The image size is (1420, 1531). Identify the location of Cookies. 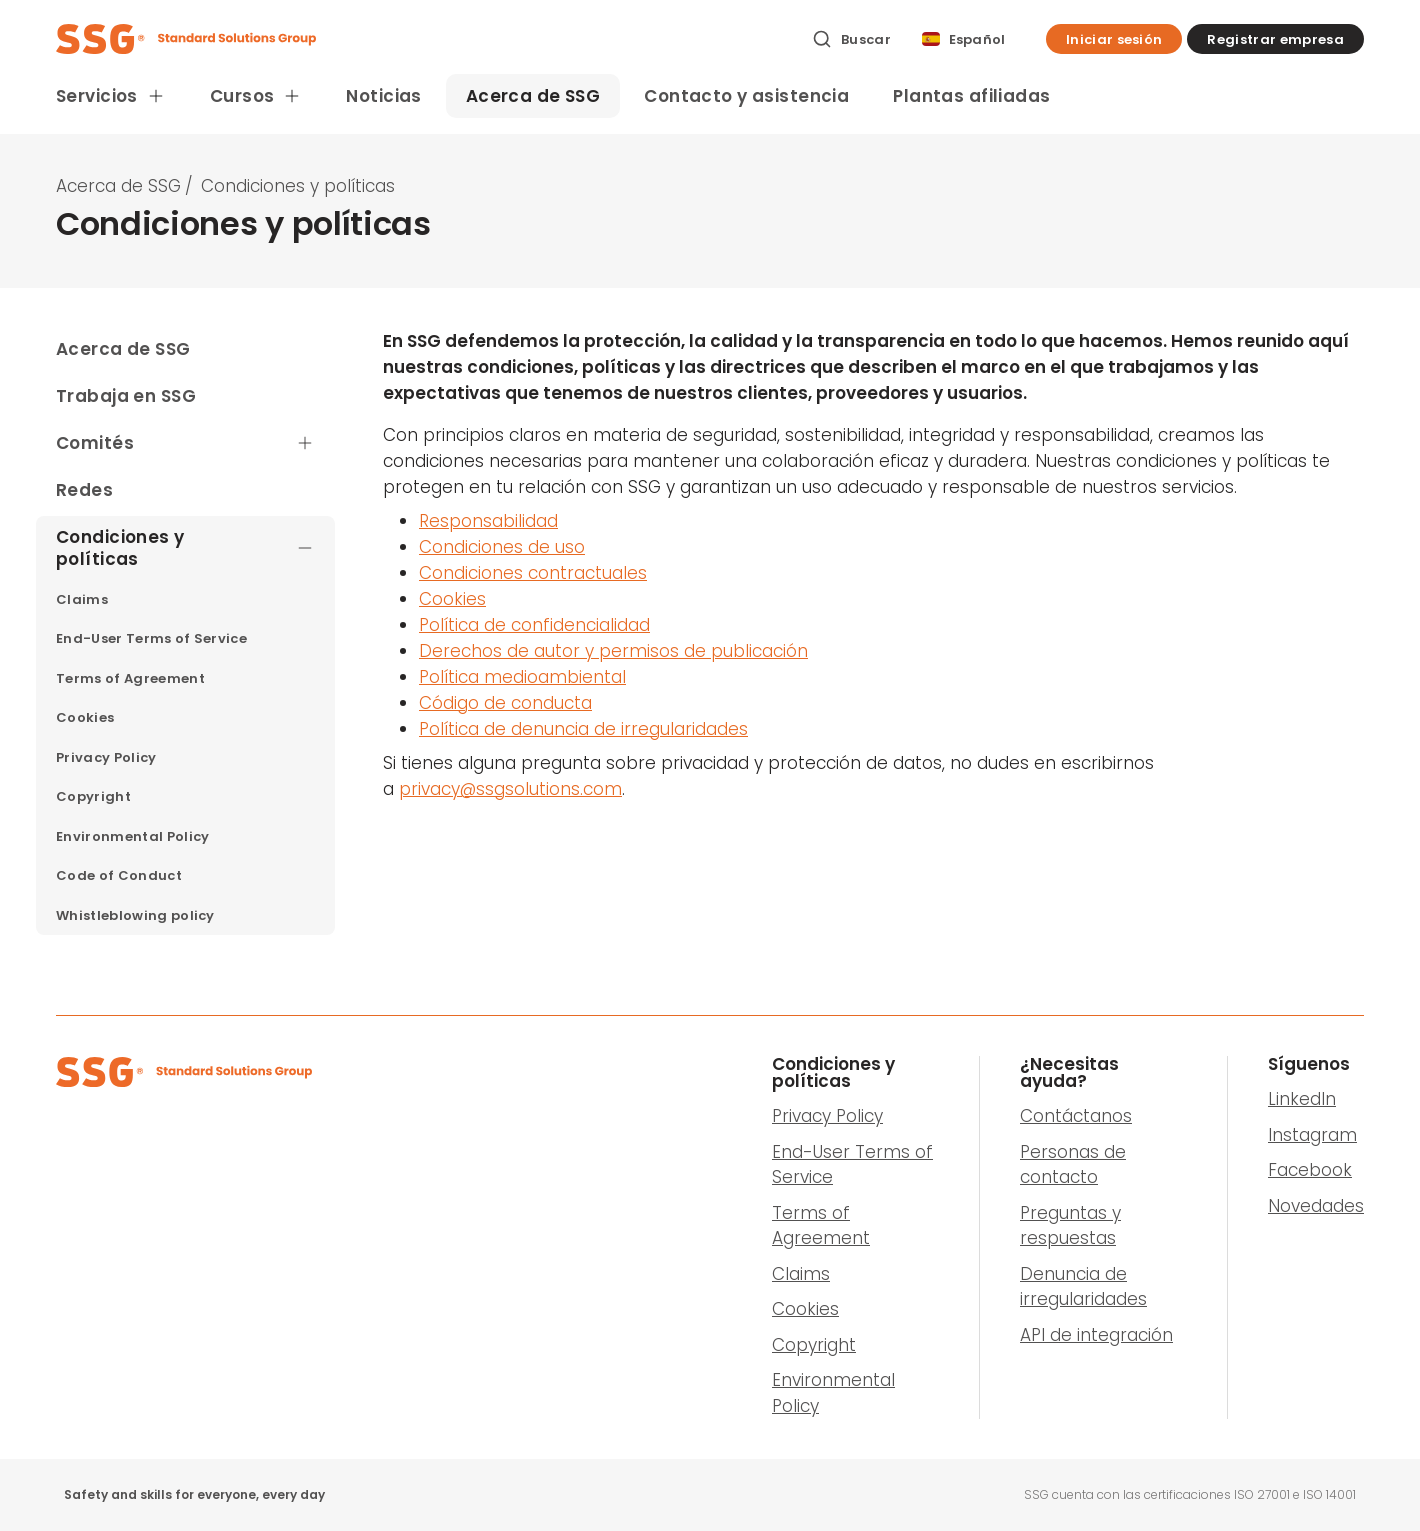
(452, 599).